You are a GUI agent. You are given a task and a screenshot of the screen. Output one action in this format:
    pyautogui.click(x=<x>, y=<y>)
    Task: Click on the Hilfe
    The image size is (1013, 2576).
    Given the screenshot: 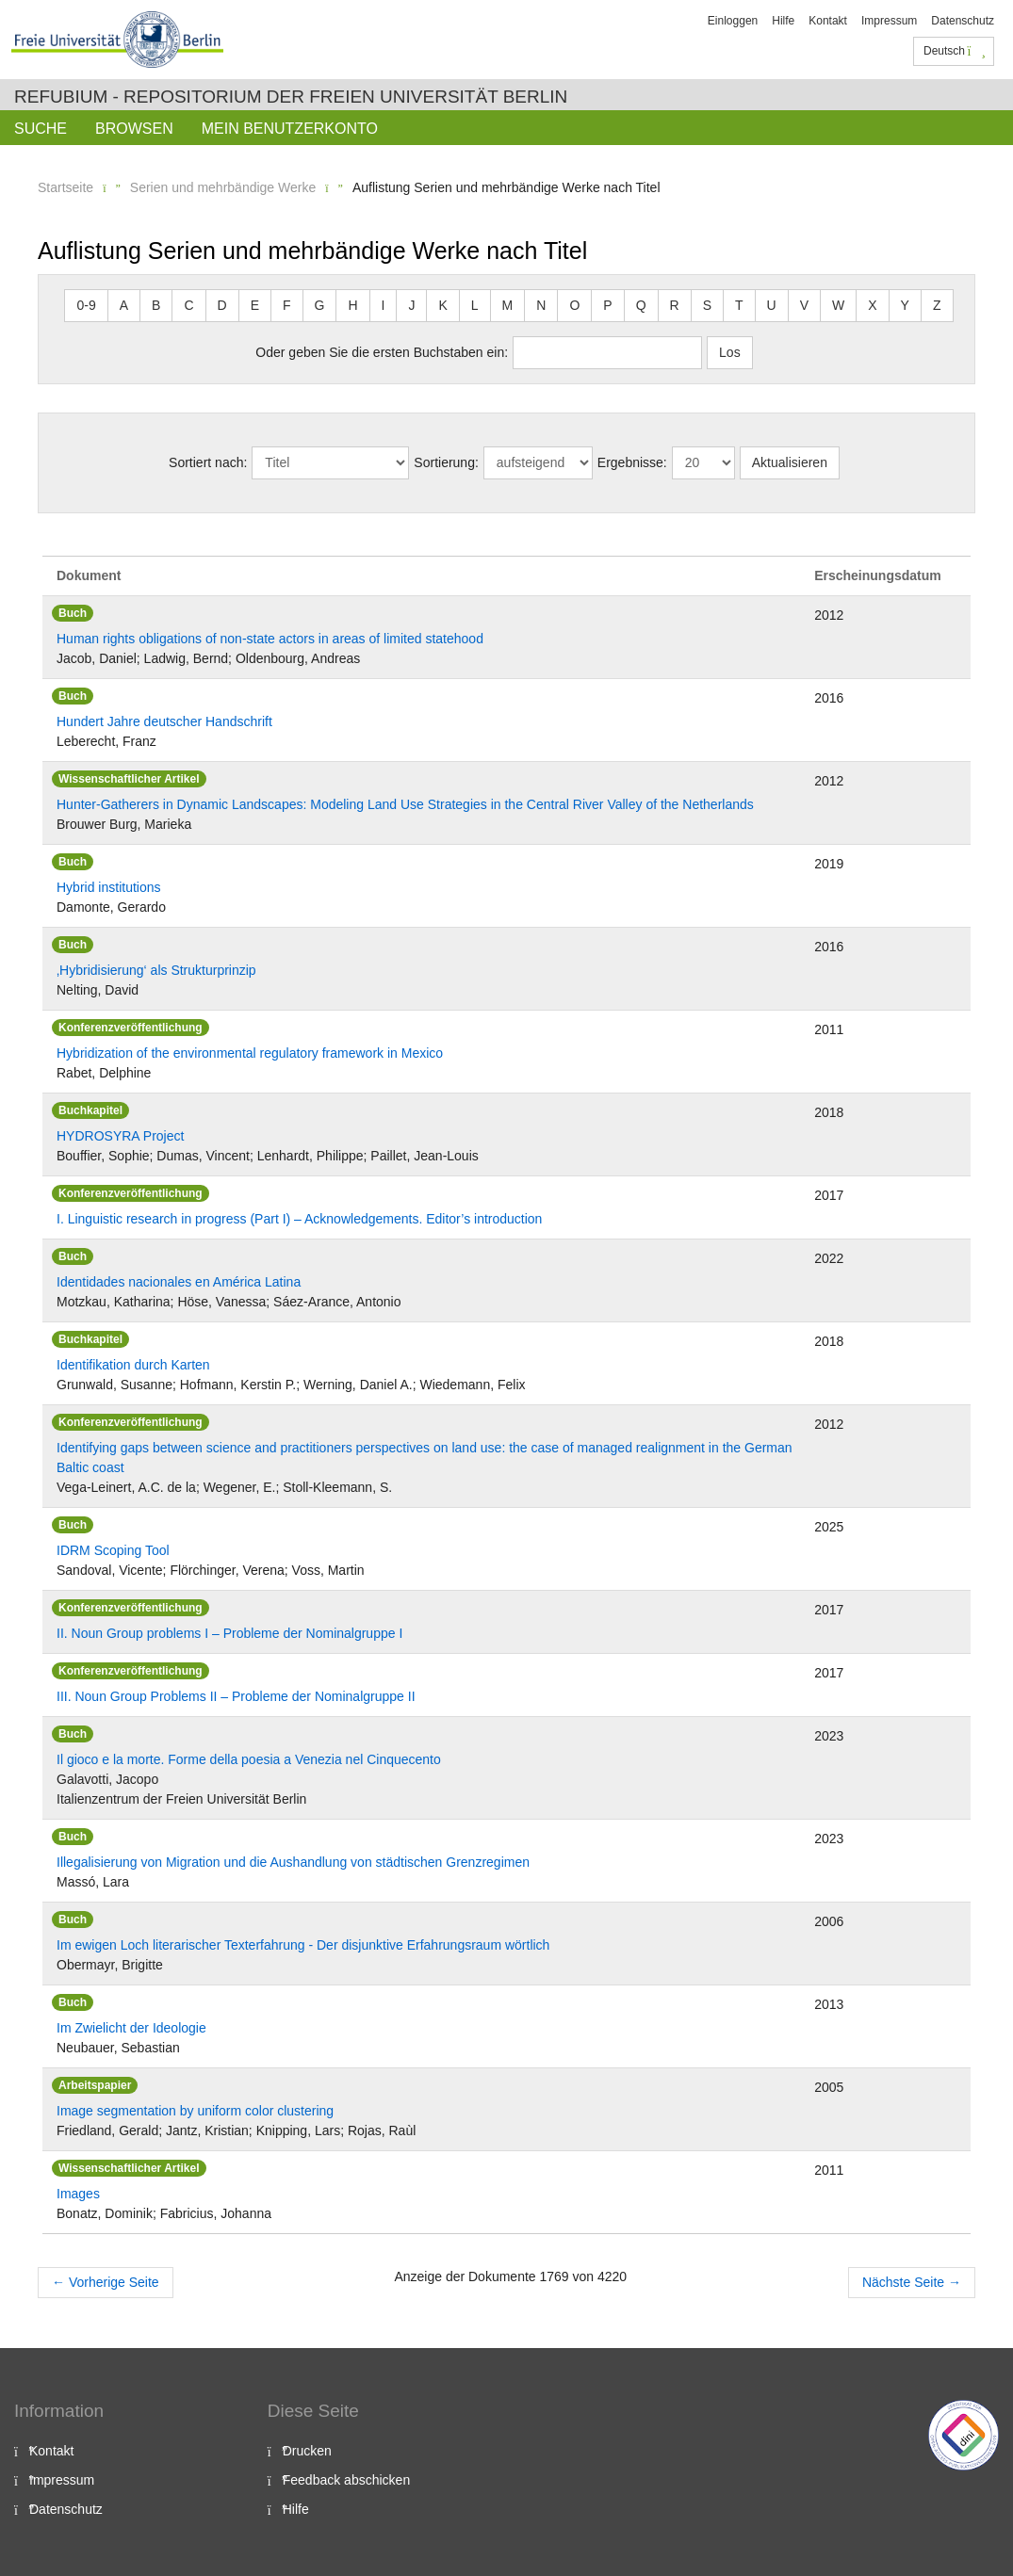 What is the action you would take?
    pyautogui.click(x=783, y=20)
    